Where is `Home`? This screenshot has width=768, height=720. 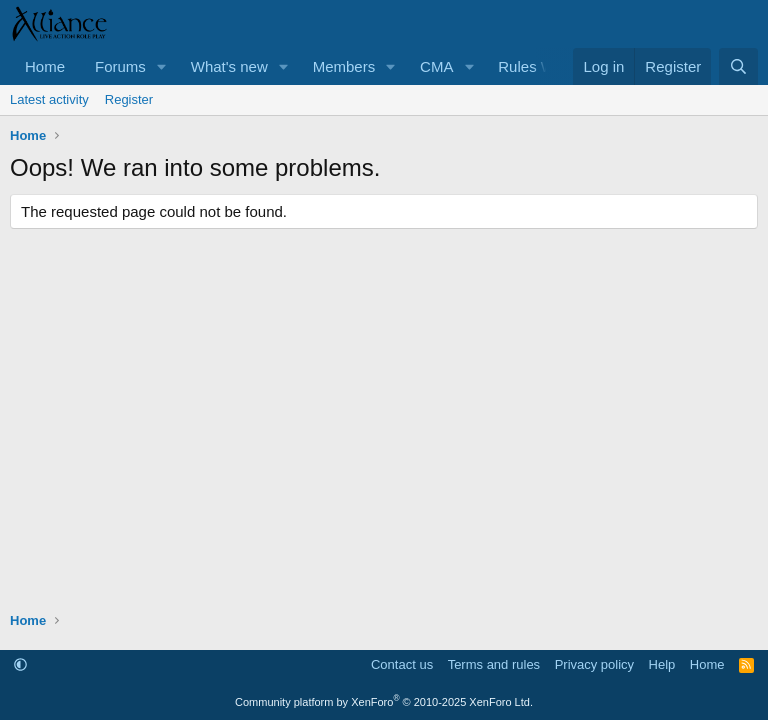
Home is located at coordinates (45, 66).